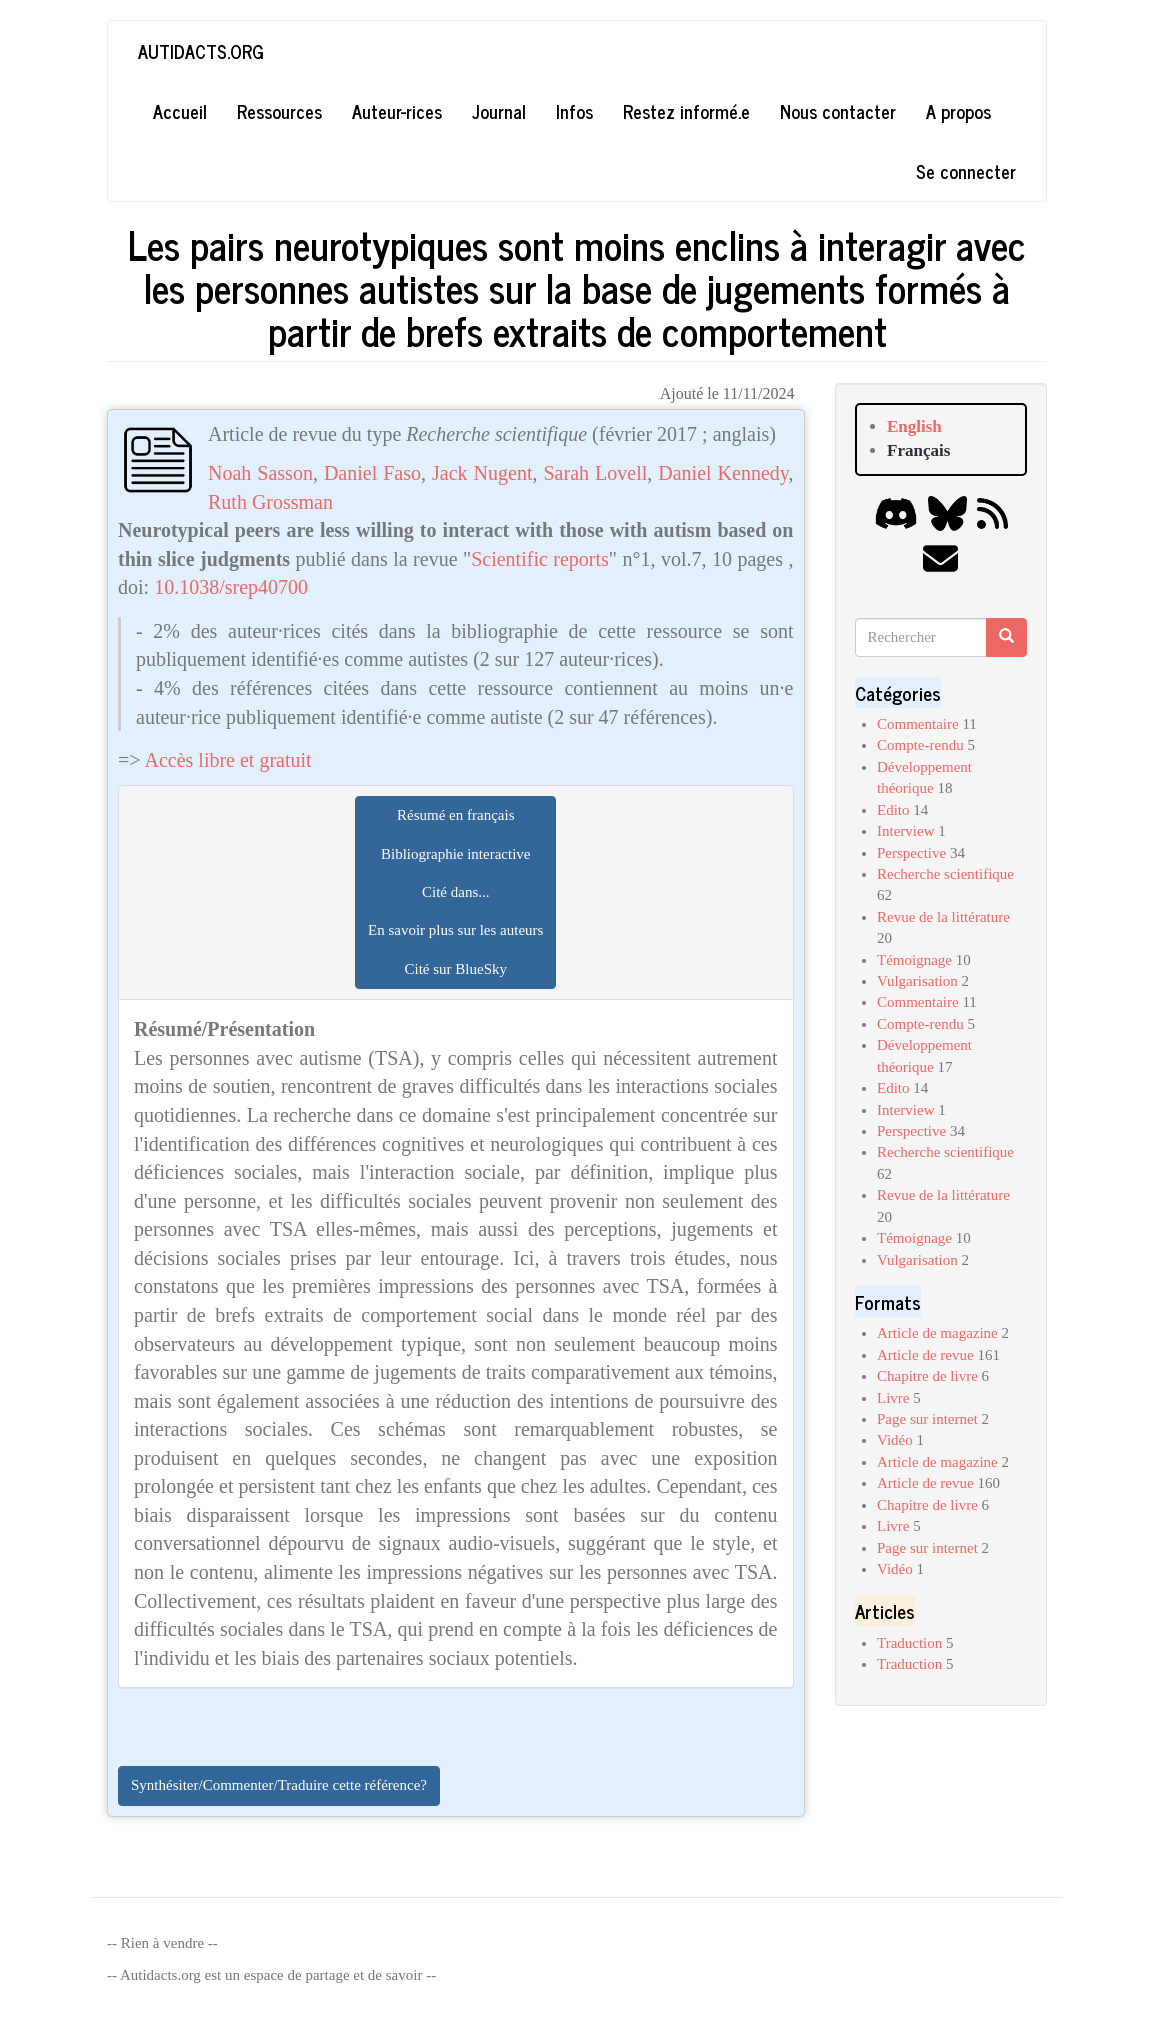  Describe the element at coordinates (201, 51) in the screenshot. I see `Autidacts.org` at that location.